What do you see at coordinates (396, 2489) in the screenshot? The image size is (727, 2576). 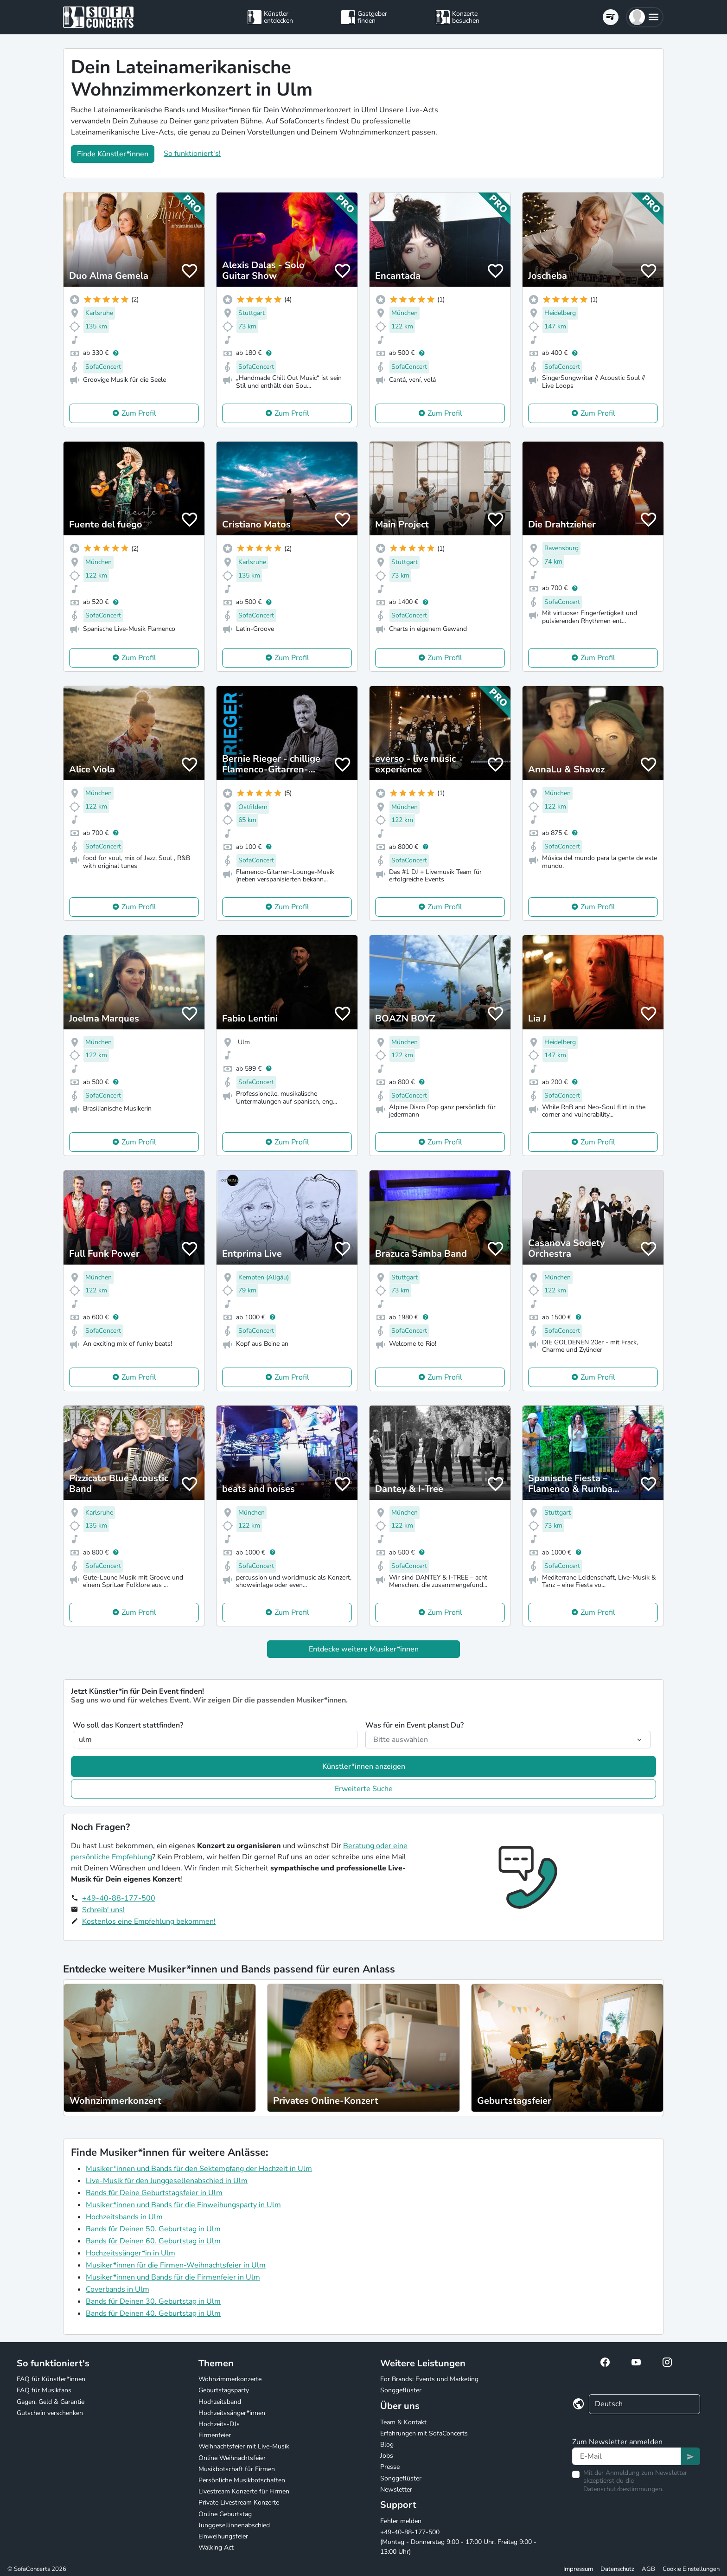 I see `Newsletter` at bounding box center [396, 2489].